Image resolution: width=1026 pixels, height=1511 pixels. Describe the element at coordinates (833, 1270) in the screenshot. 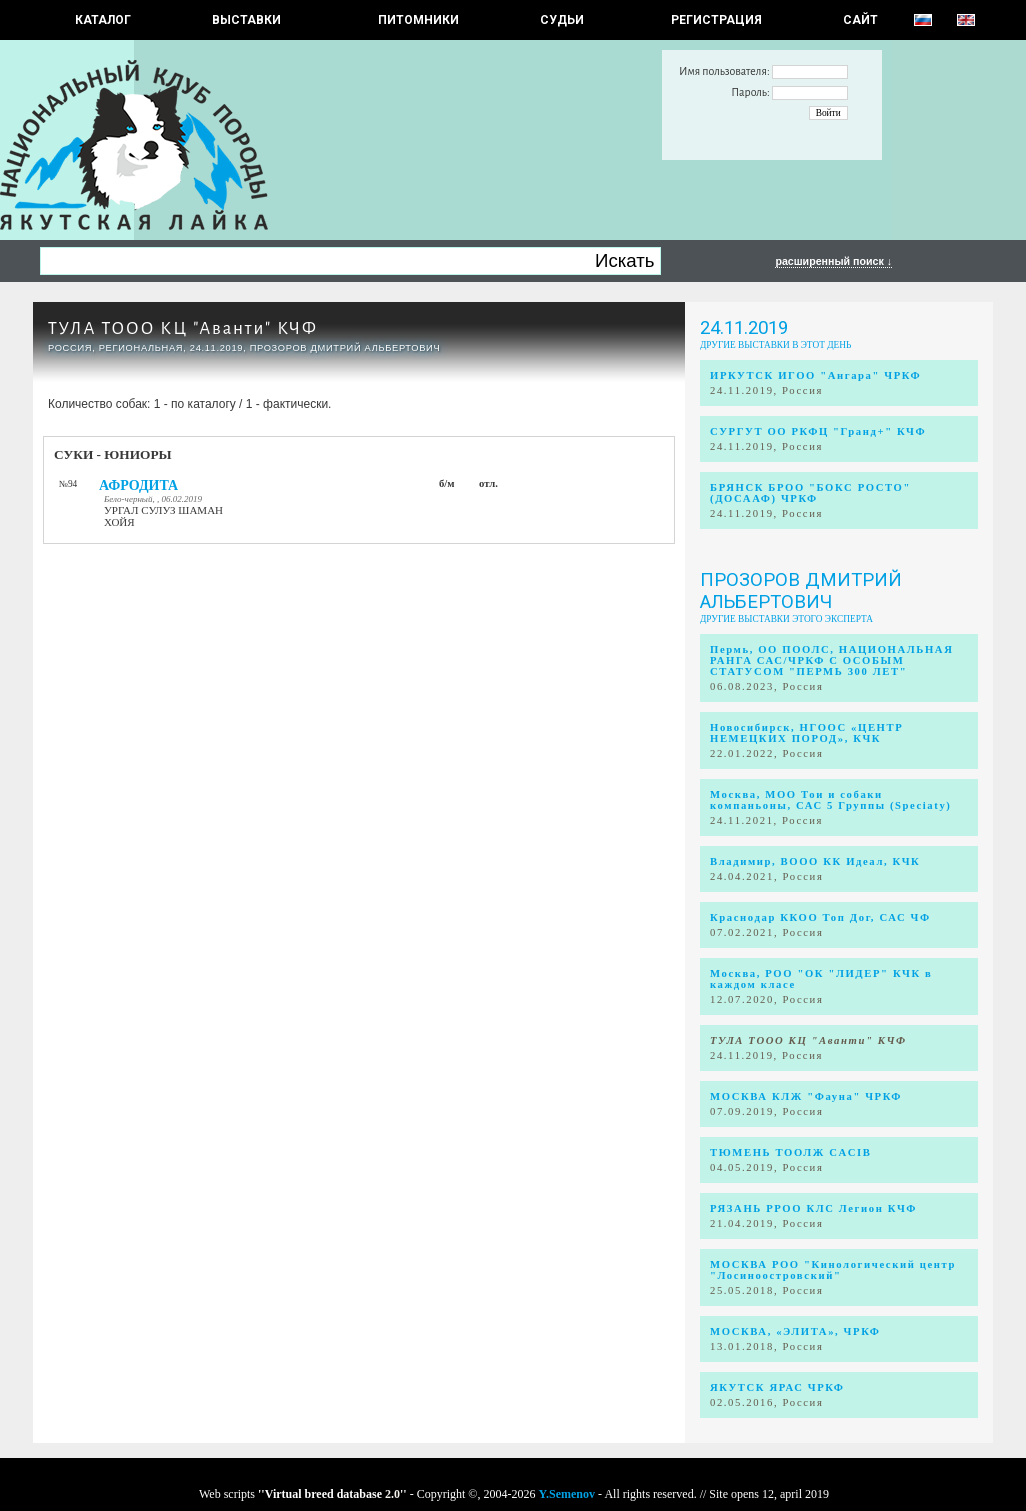

I see `МОСКВА РОО "Кинологический центр "Лосиноостровский"` at that location.